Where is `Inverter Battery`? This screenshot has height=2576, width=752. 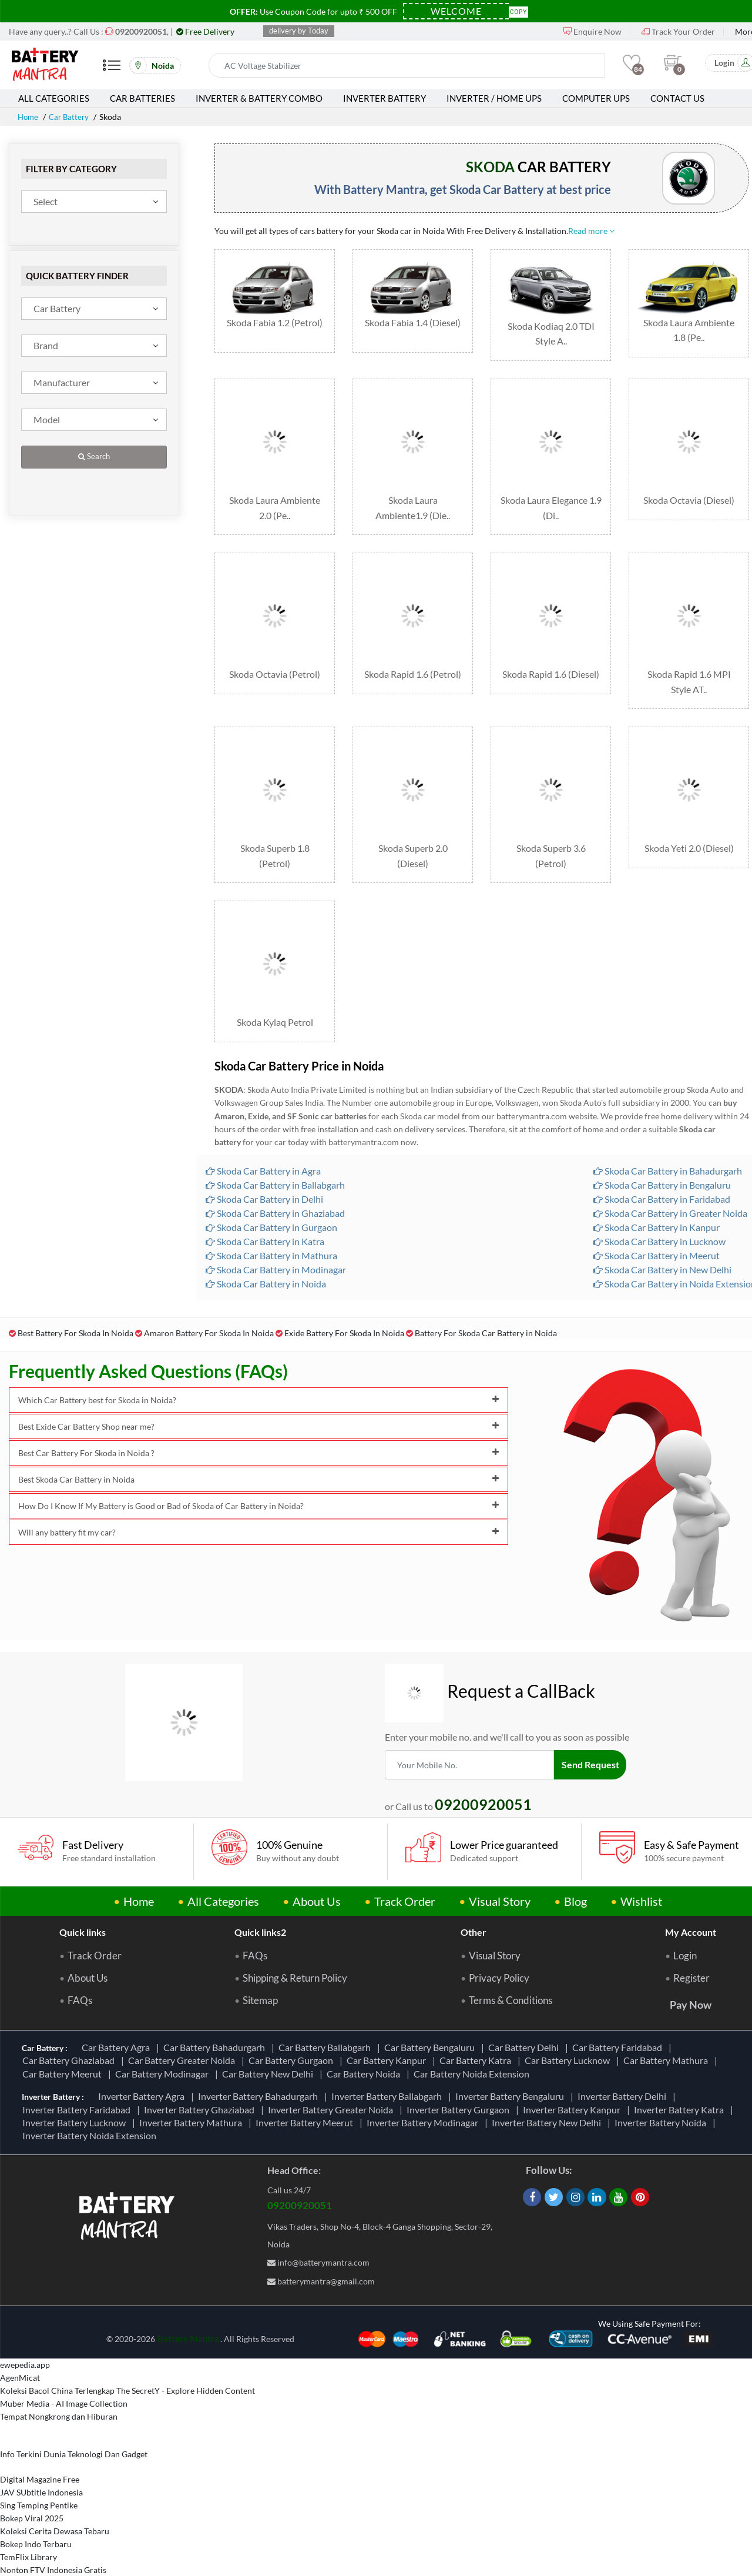
Inverter Battery is located at coordinates (384, 98).